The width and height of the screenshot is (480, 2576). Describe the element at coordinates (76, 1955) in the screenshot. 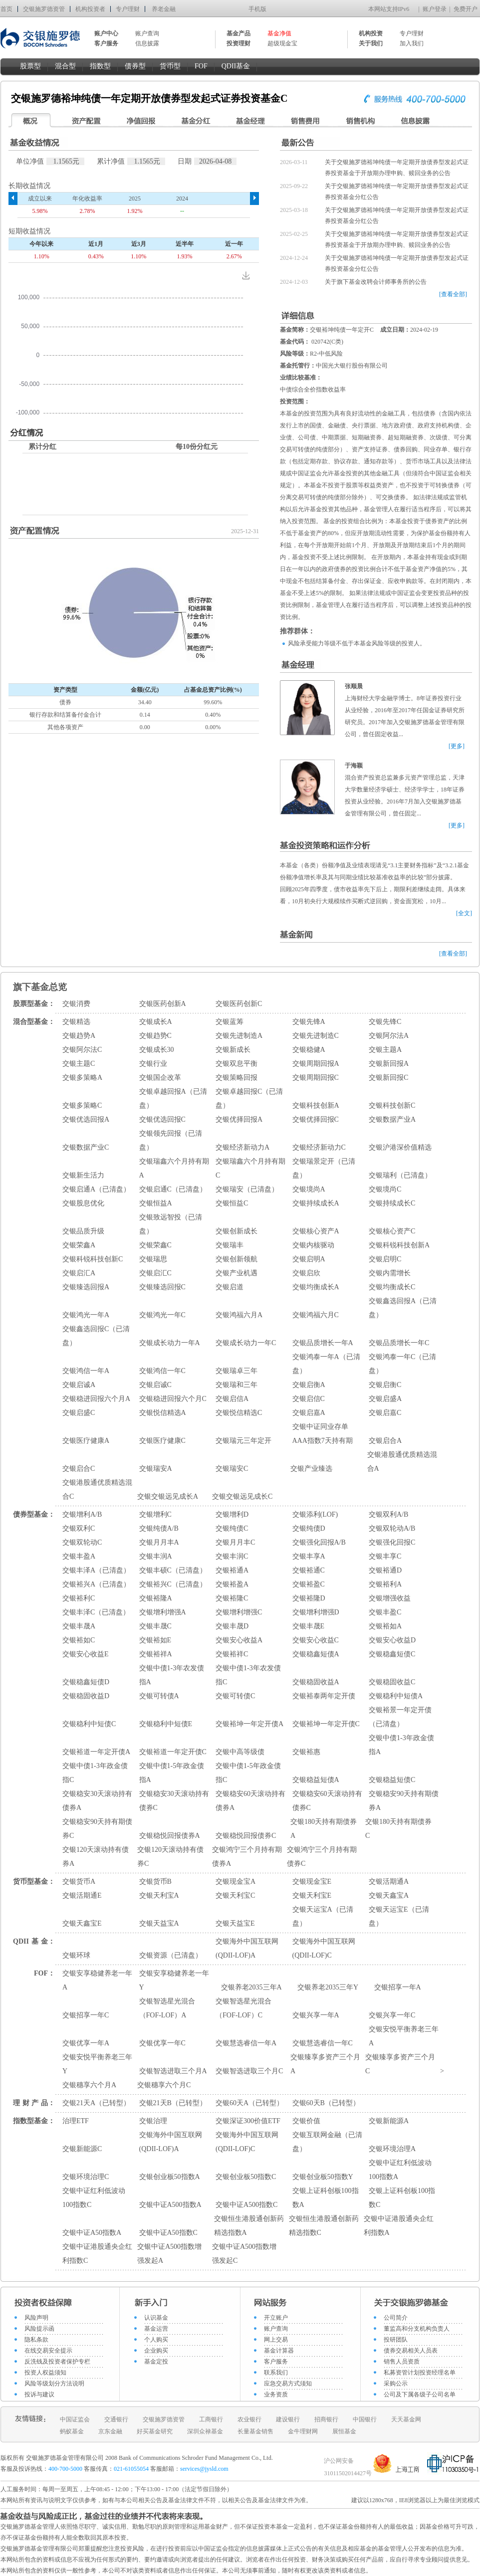

I see `交银环球` at that location.